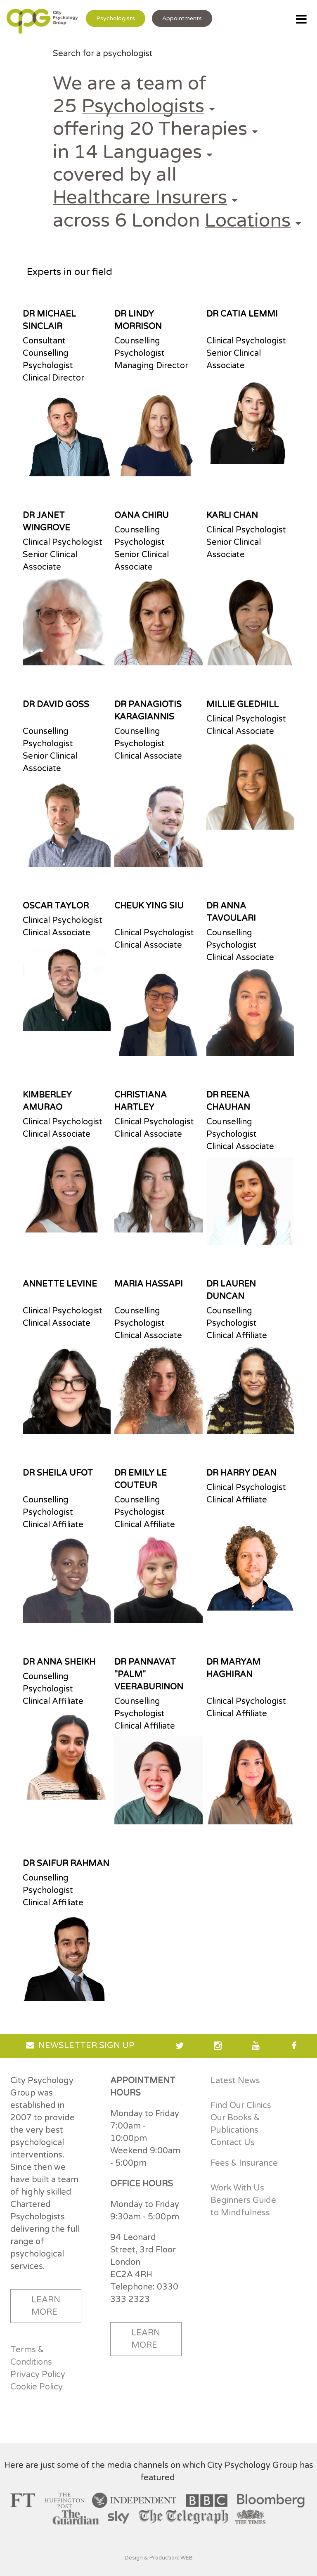 This screenshot has height=2576, width=317. What do you see at coordinates (56, 906) in the screenshot?
I see `OSCAR TAYLOR` at bounding box center [56, 906].